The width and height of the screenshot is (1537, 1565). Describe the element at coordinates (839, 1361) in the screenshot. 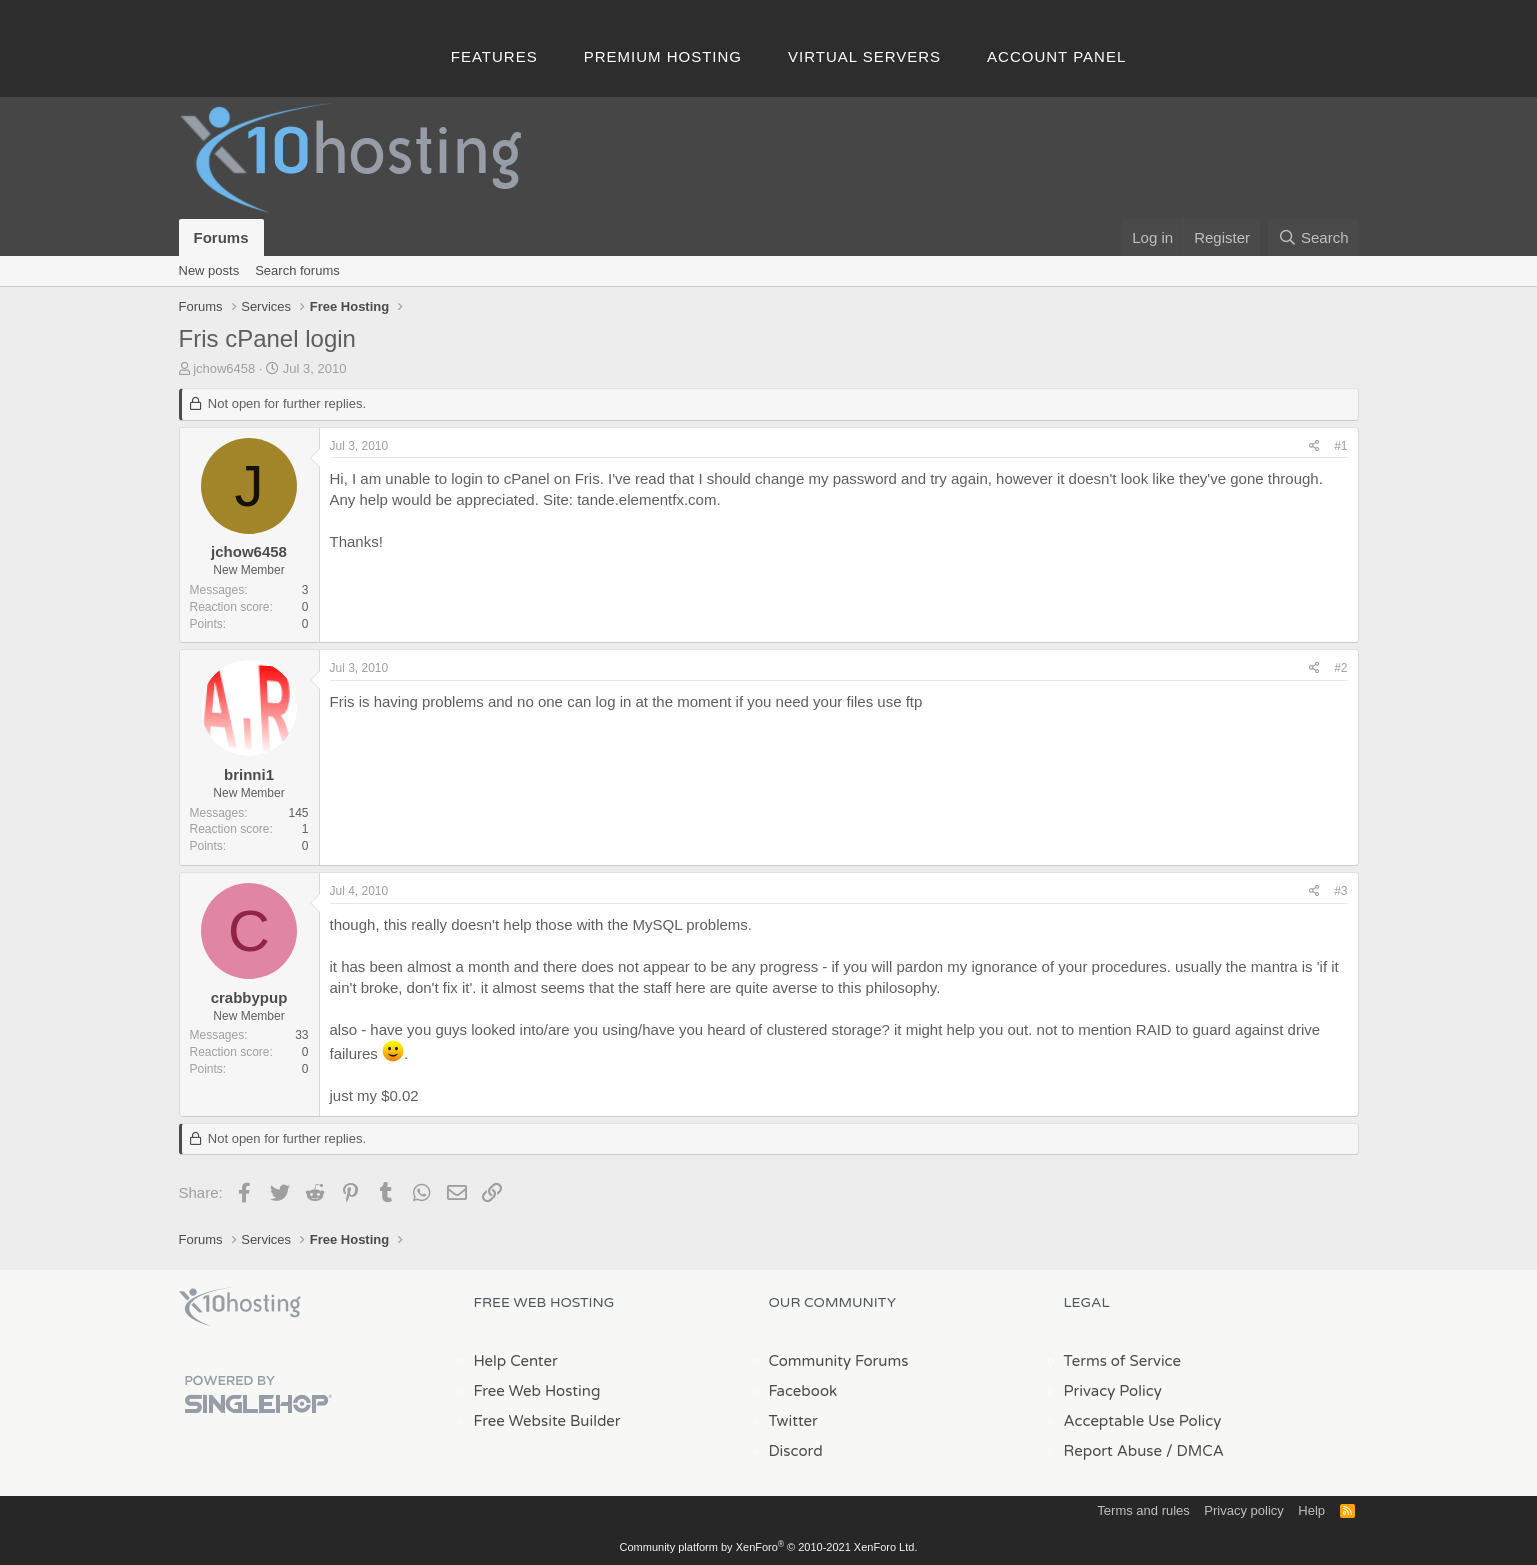

I see `Community Forums` at that location.